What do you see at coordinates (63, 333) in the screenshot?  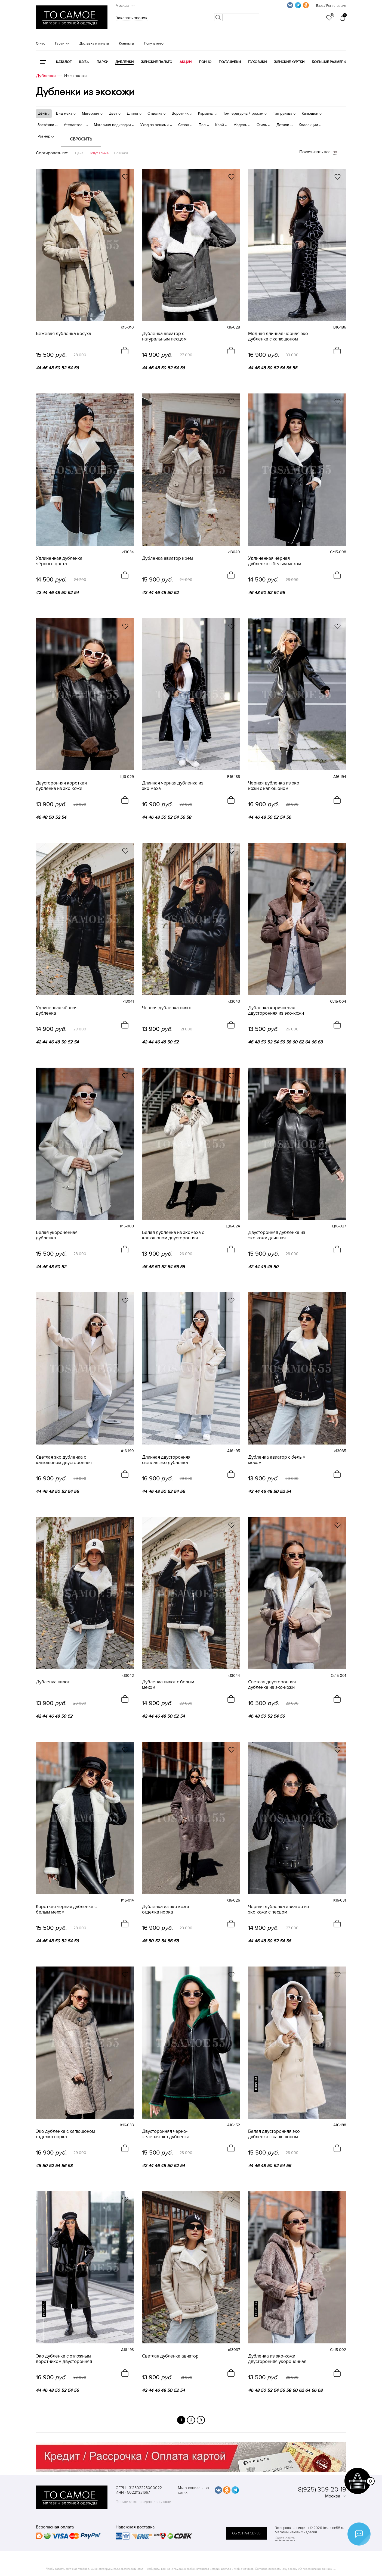 I see `Бежевая дубленка косуха` at bounding box center [63, 333].